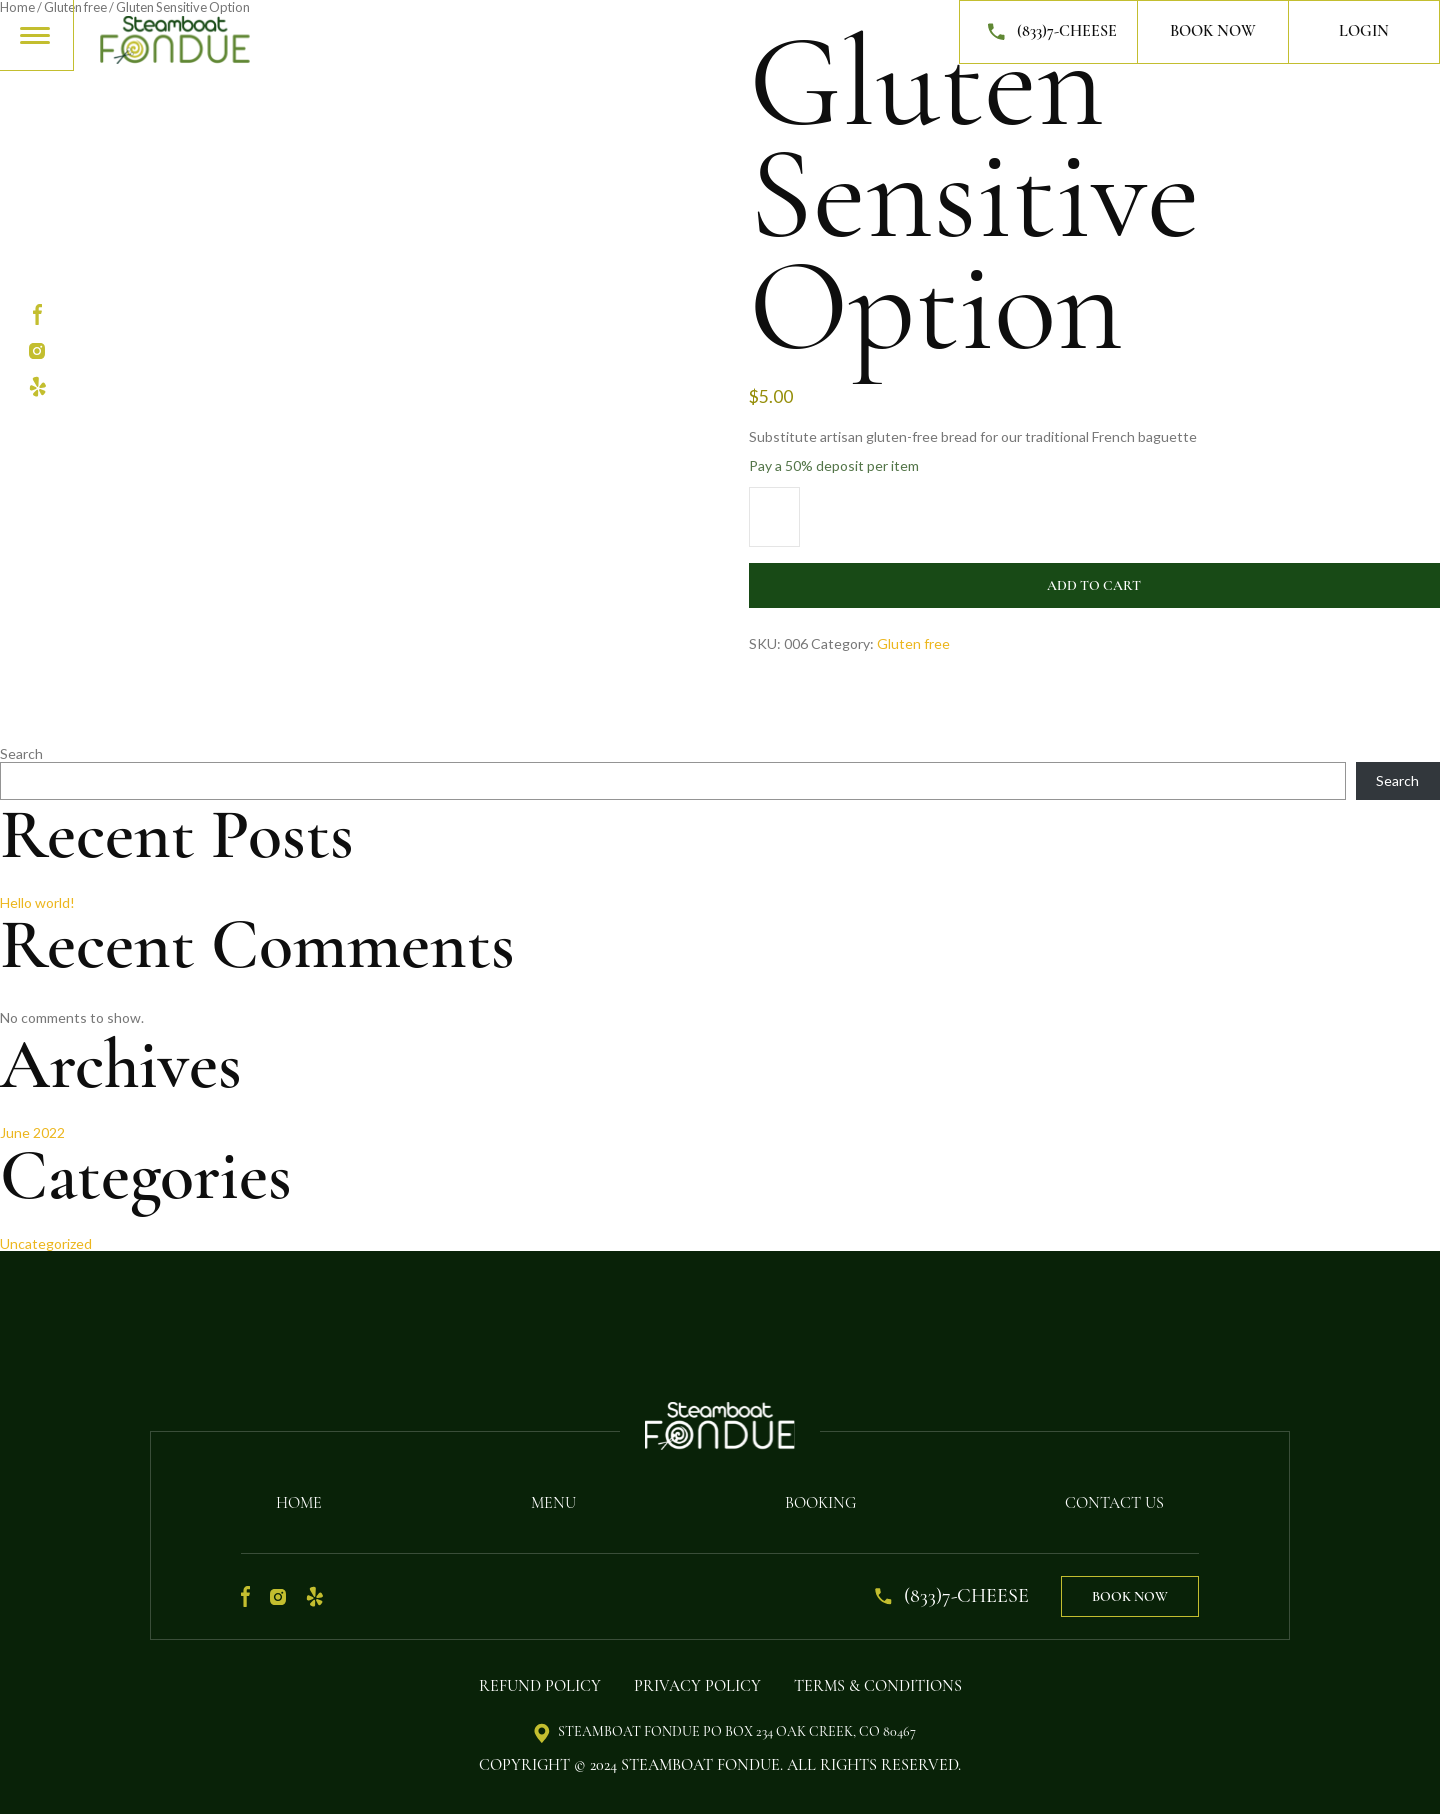 The image size is (1440, 1814). Describe the element at coordinates (1114, 1503) in the screenshot. I see `Contact Us` at that location.